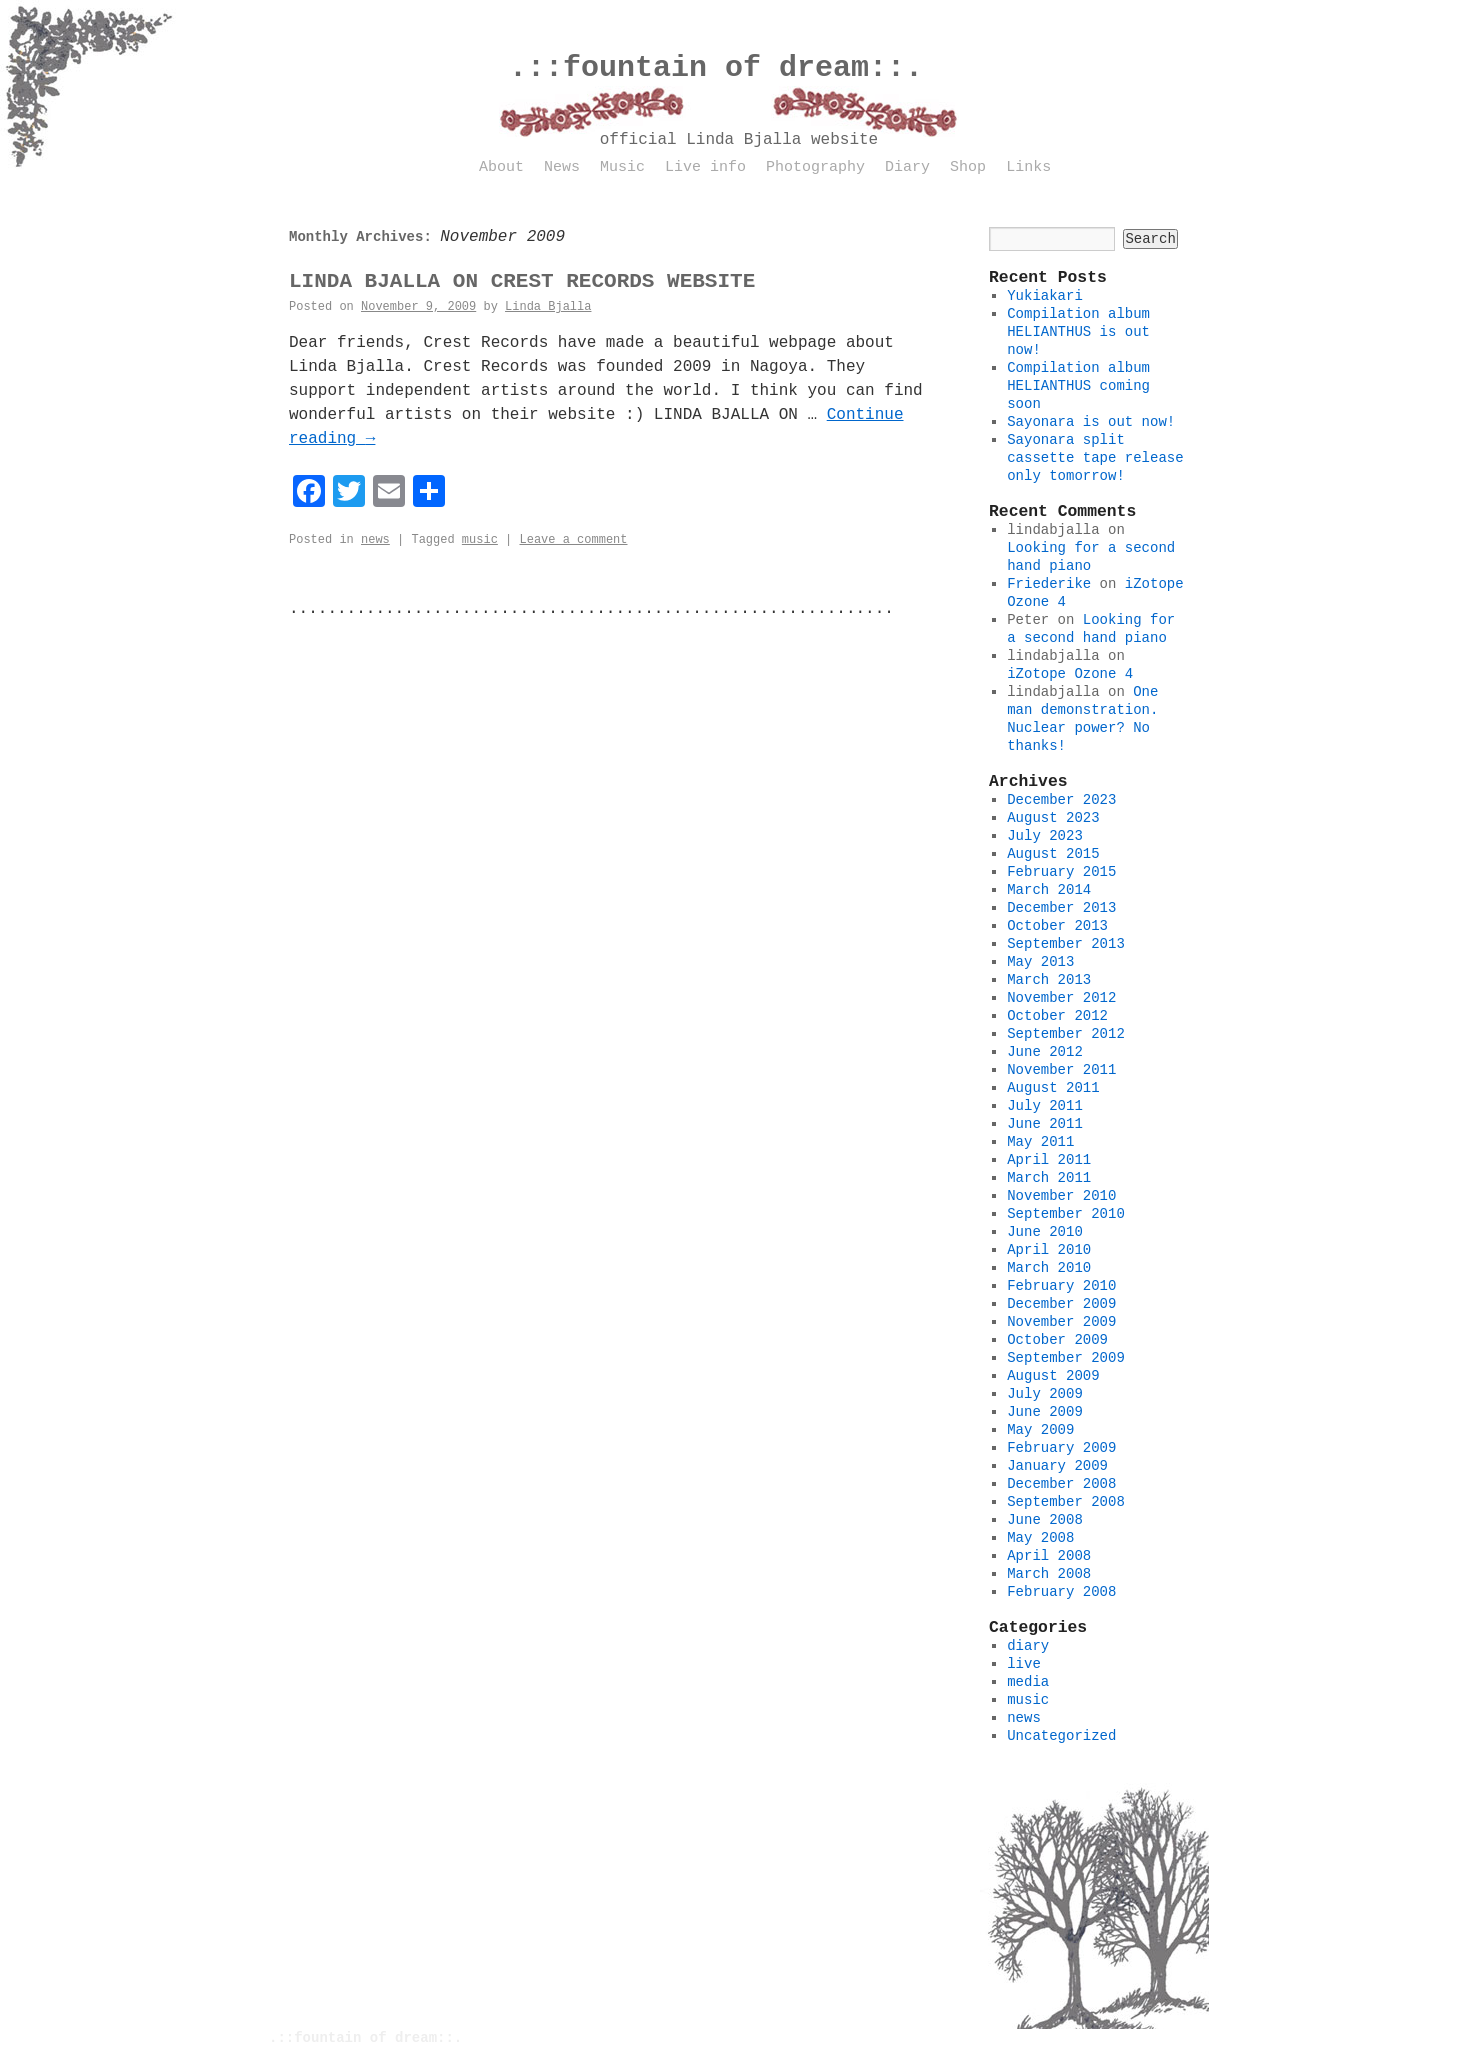  Describe the element at coordinates (1091, 422) in the screenshot. I see `Sayonara is out now!` at that location.